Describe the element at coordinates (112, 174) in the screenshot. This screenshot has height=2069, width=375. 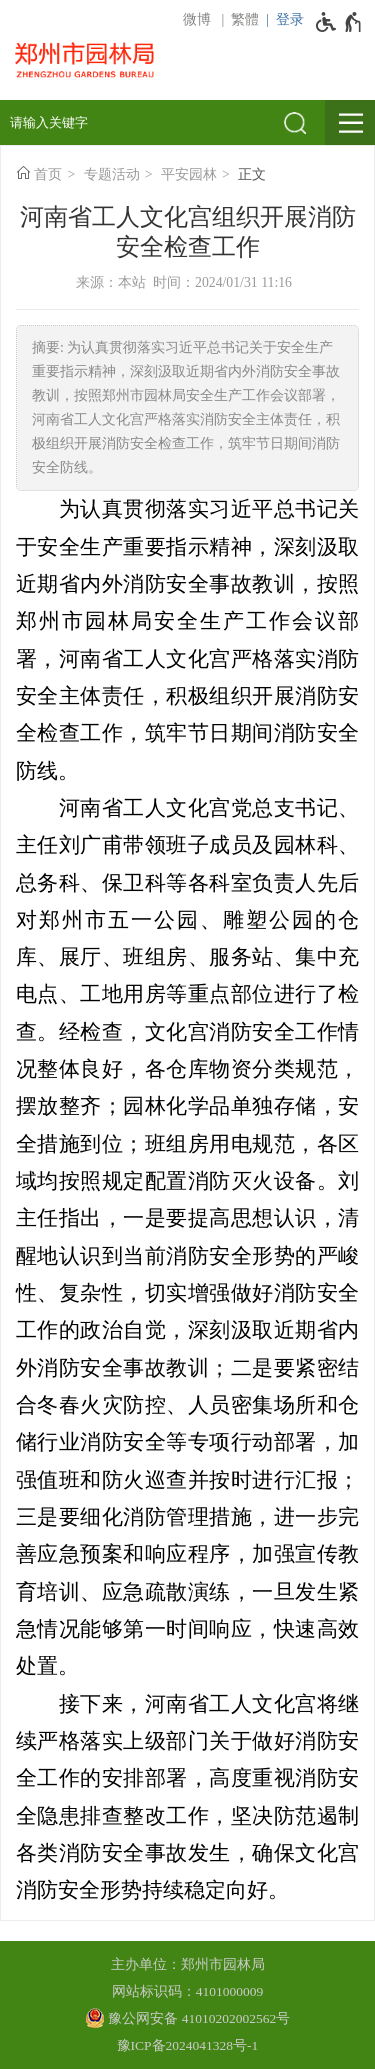
I see `专题活动` at that location.